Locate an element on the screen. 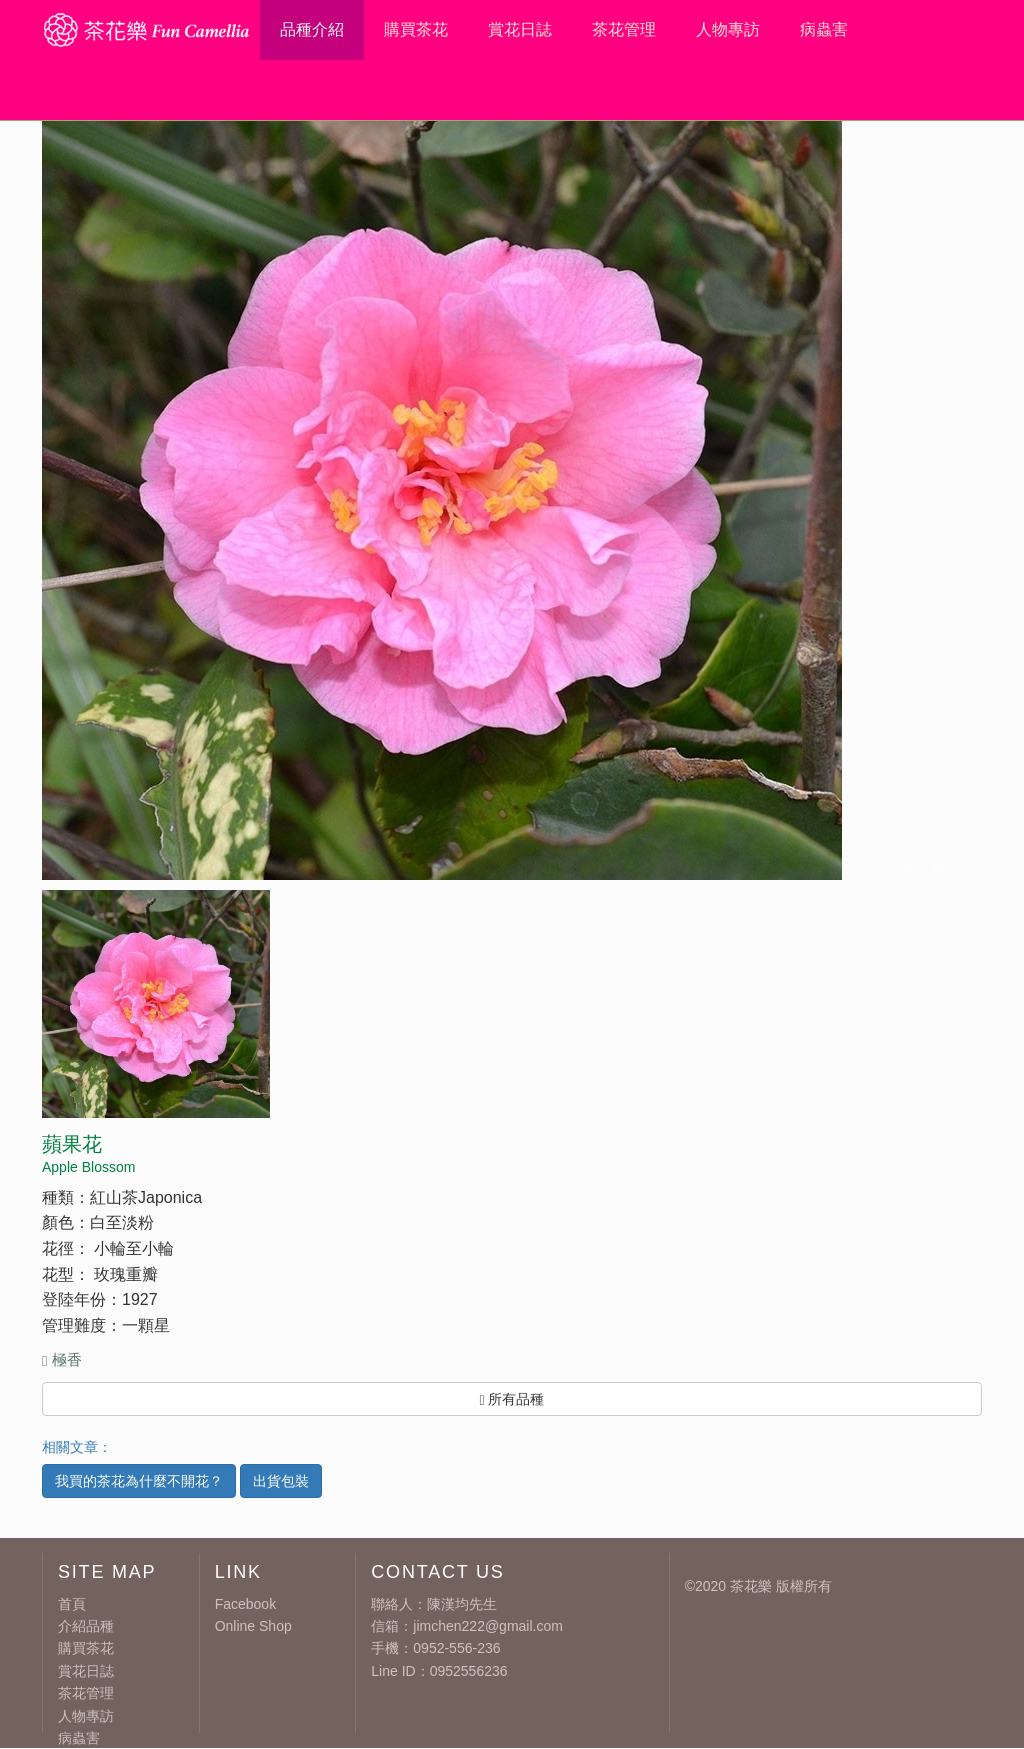 This screenshot has width=1024, height=1749. 我買的茶花為什麼不開花？ is located at coordinates (139, 1481).